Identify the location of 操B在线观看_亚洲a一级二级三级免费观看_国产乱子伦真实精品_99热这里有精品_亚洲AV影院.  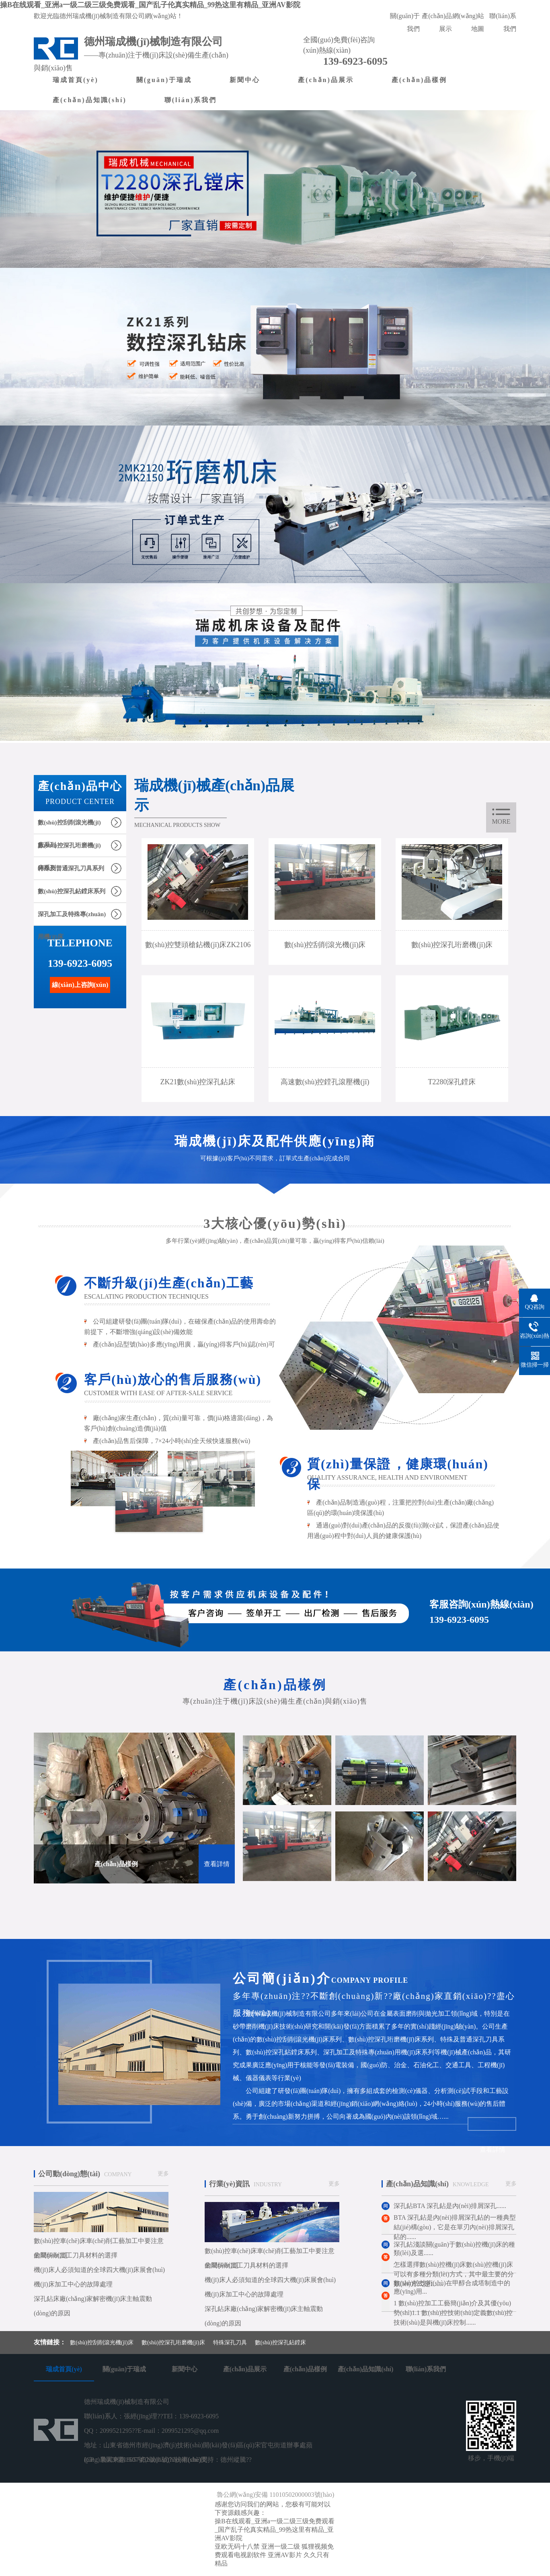
(150, 5).